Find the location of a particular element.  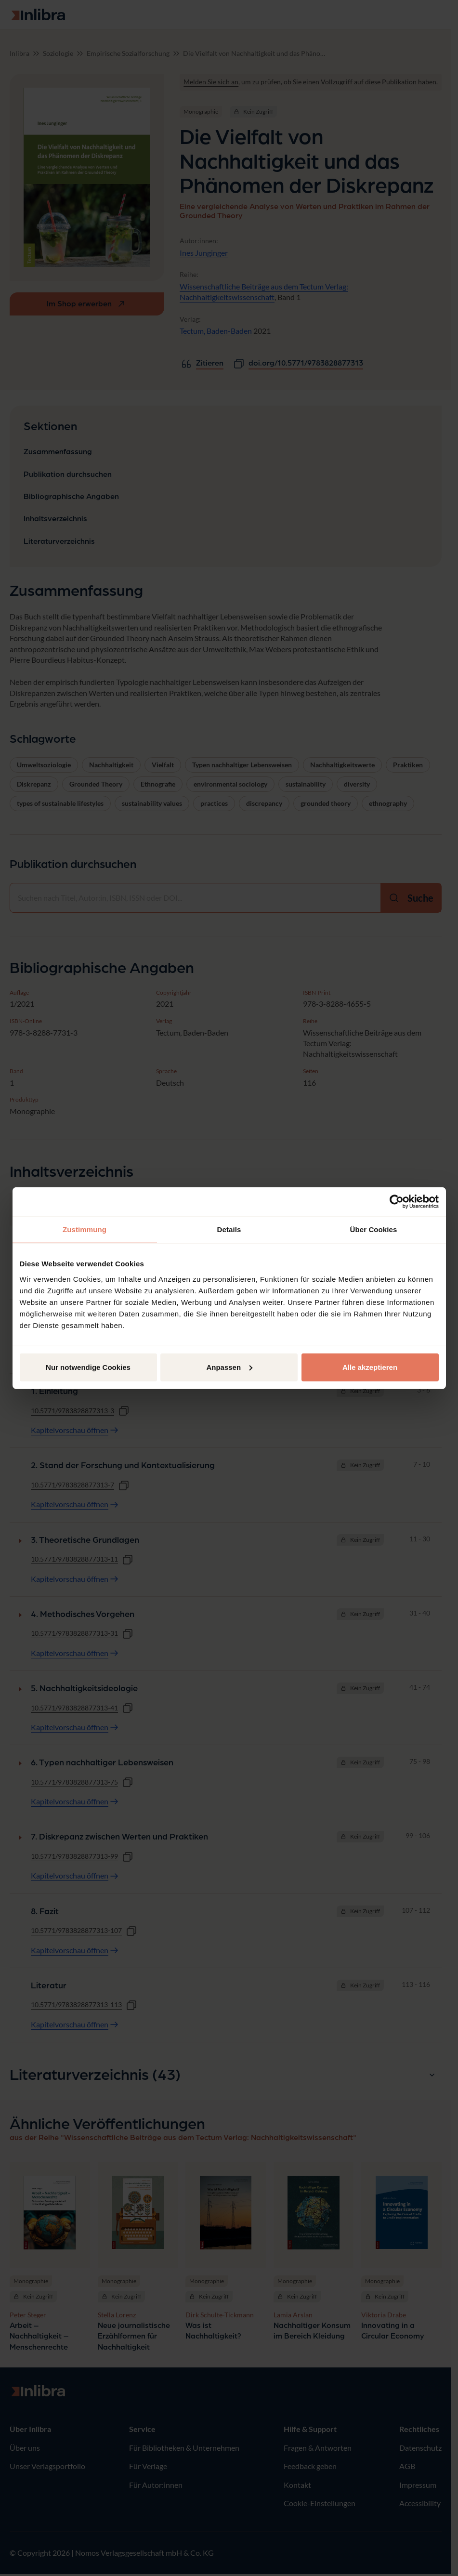

Nur notwendige Cookies is located at coordinates (88, 1367).